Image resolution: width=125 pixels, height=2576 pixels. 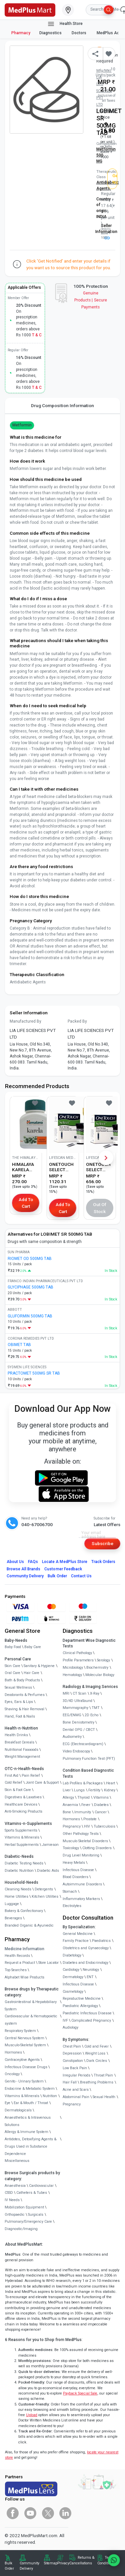 I want to click on Thyroid, so click(x=83, y=1797).